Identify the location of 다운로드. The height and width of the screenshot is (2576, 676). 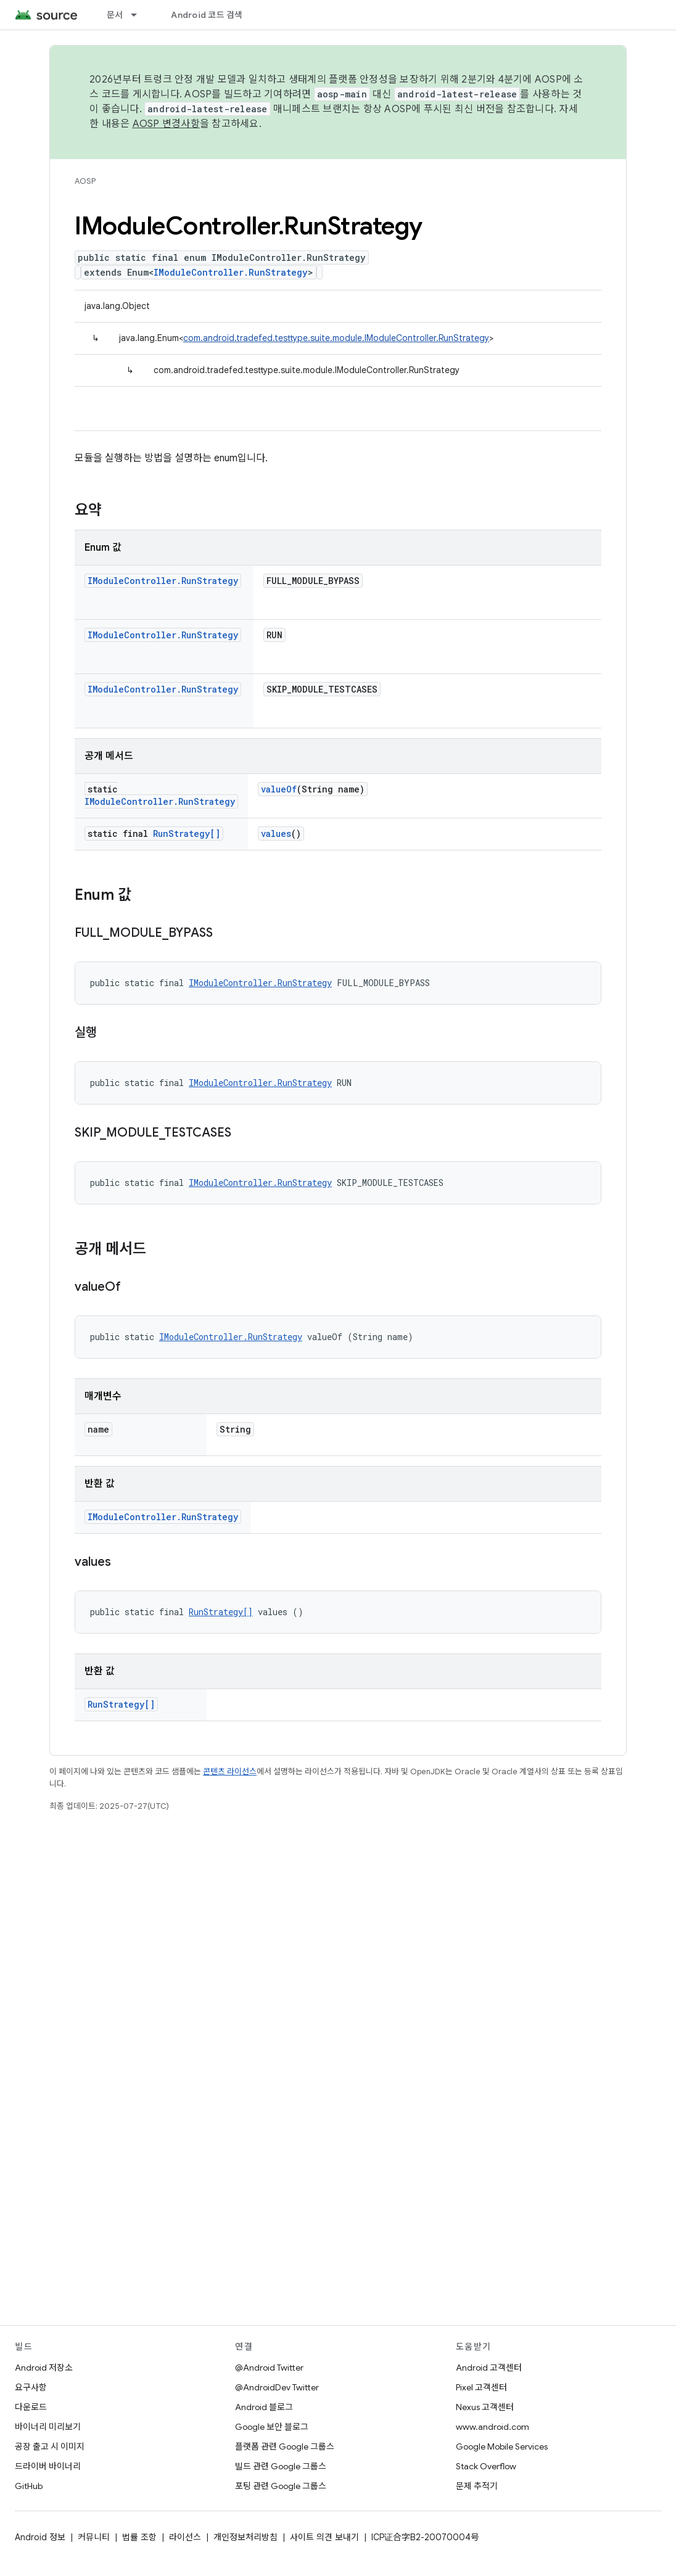
(31, 2407).